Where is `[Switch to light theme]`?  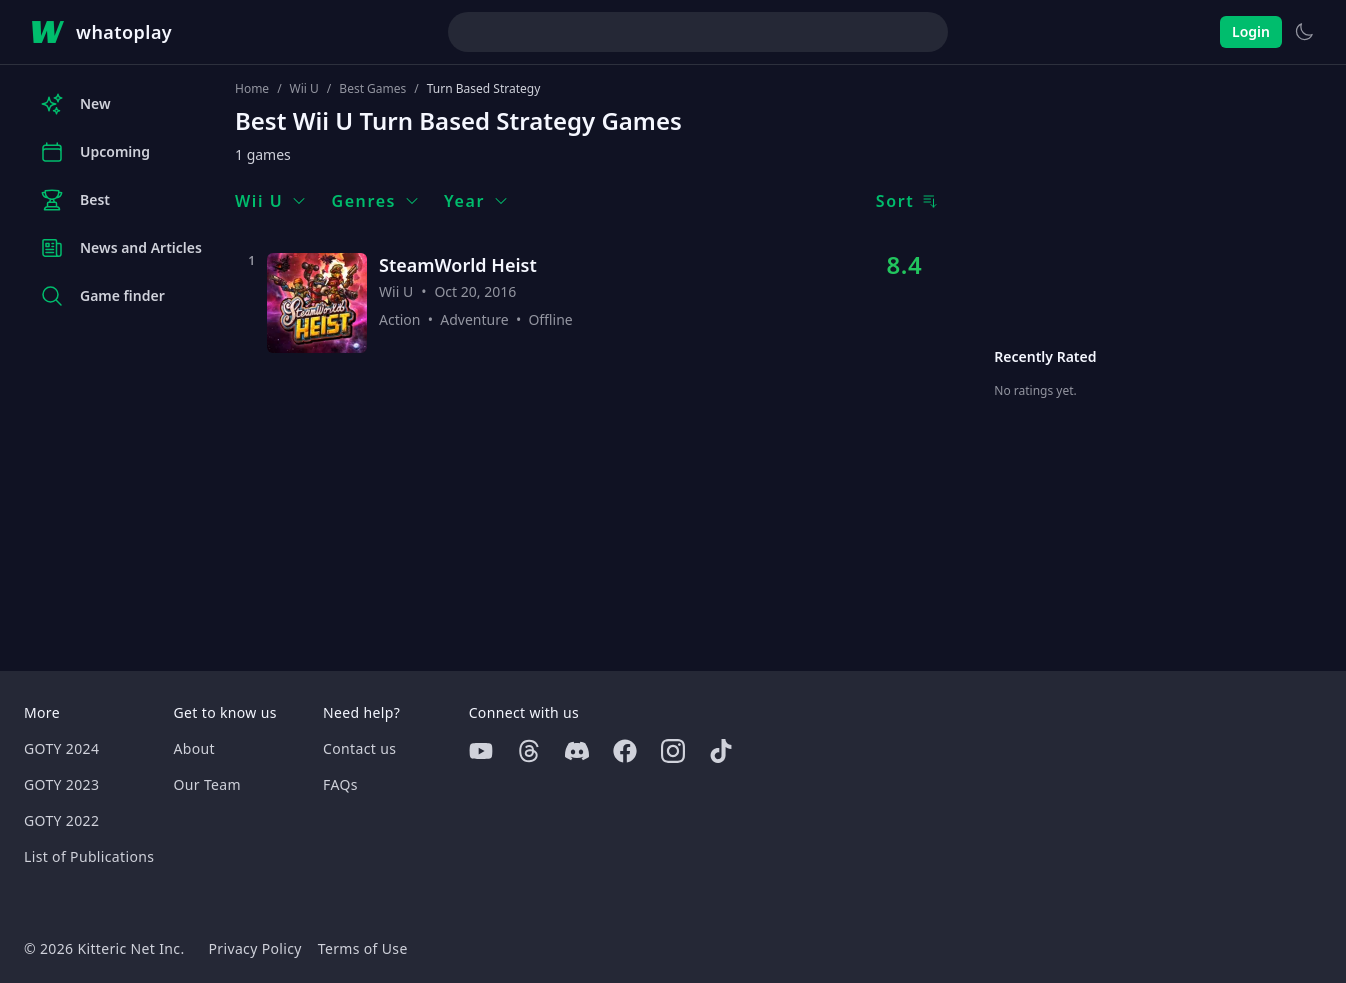 [Switch to light theme] is located at coordinates (1304, 32).